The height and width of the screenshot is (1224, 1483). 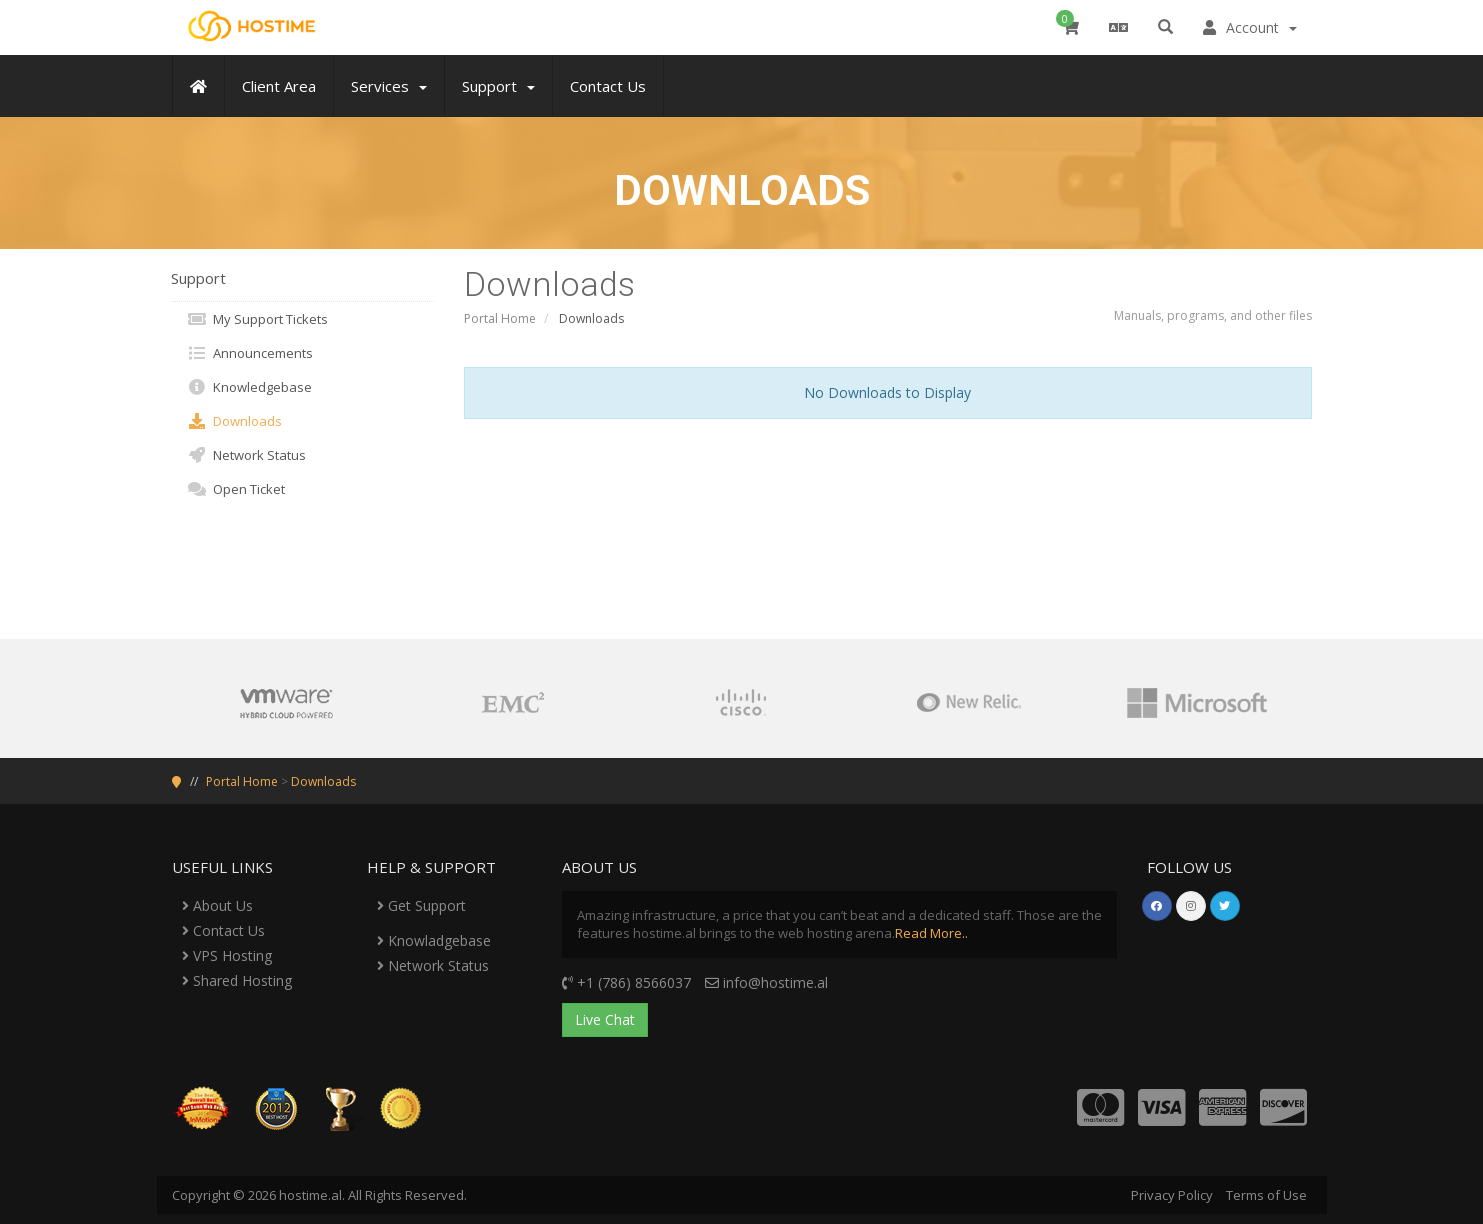 I want to click on Contact Us, so click(x=223, y=930).